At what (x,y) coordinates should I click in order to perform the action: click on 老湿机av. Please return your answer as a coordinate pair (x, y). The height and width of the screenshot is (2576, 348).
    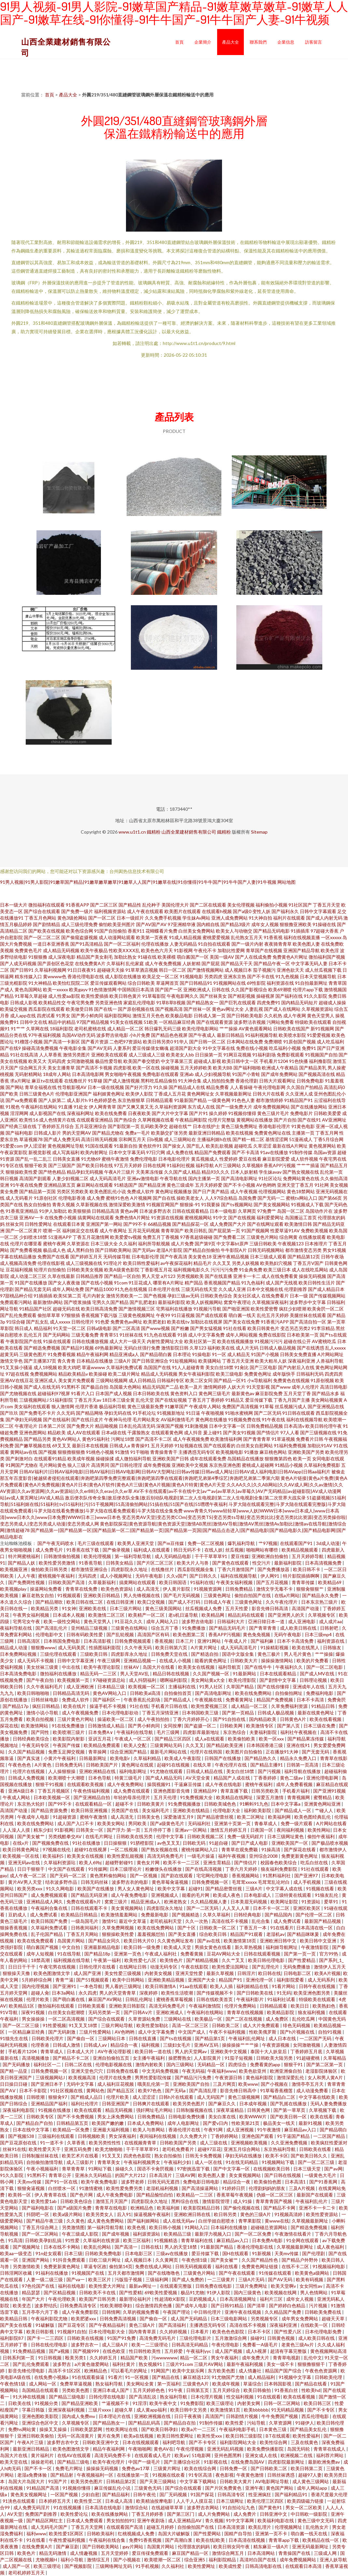
    Looking at the image, I should click on (275, 1934).